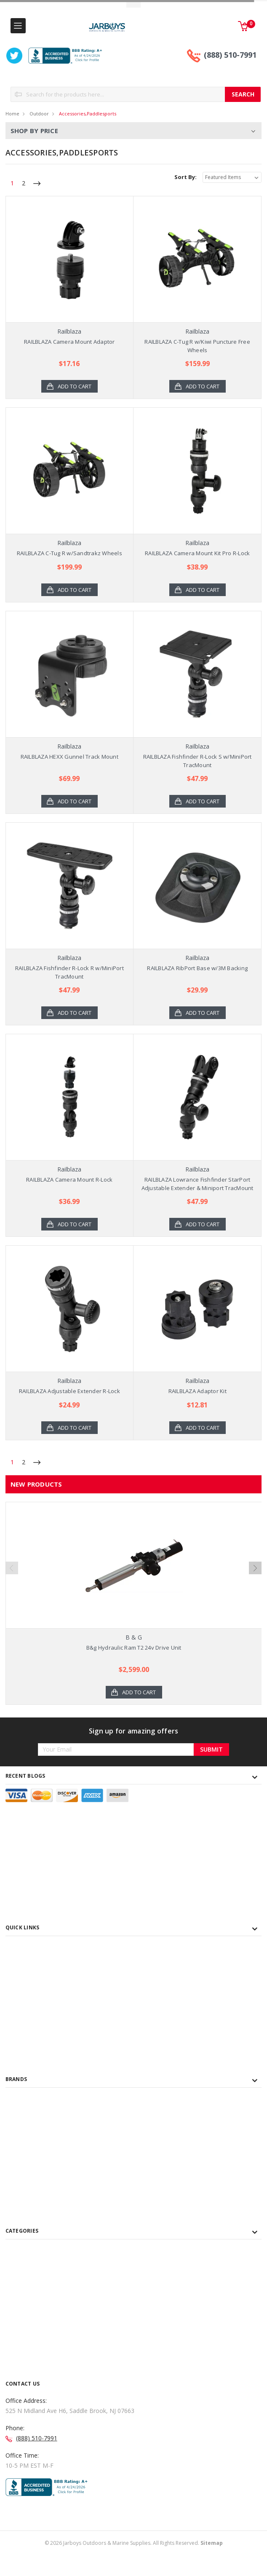  I want to click on Add to Cart, so click(74, 386).